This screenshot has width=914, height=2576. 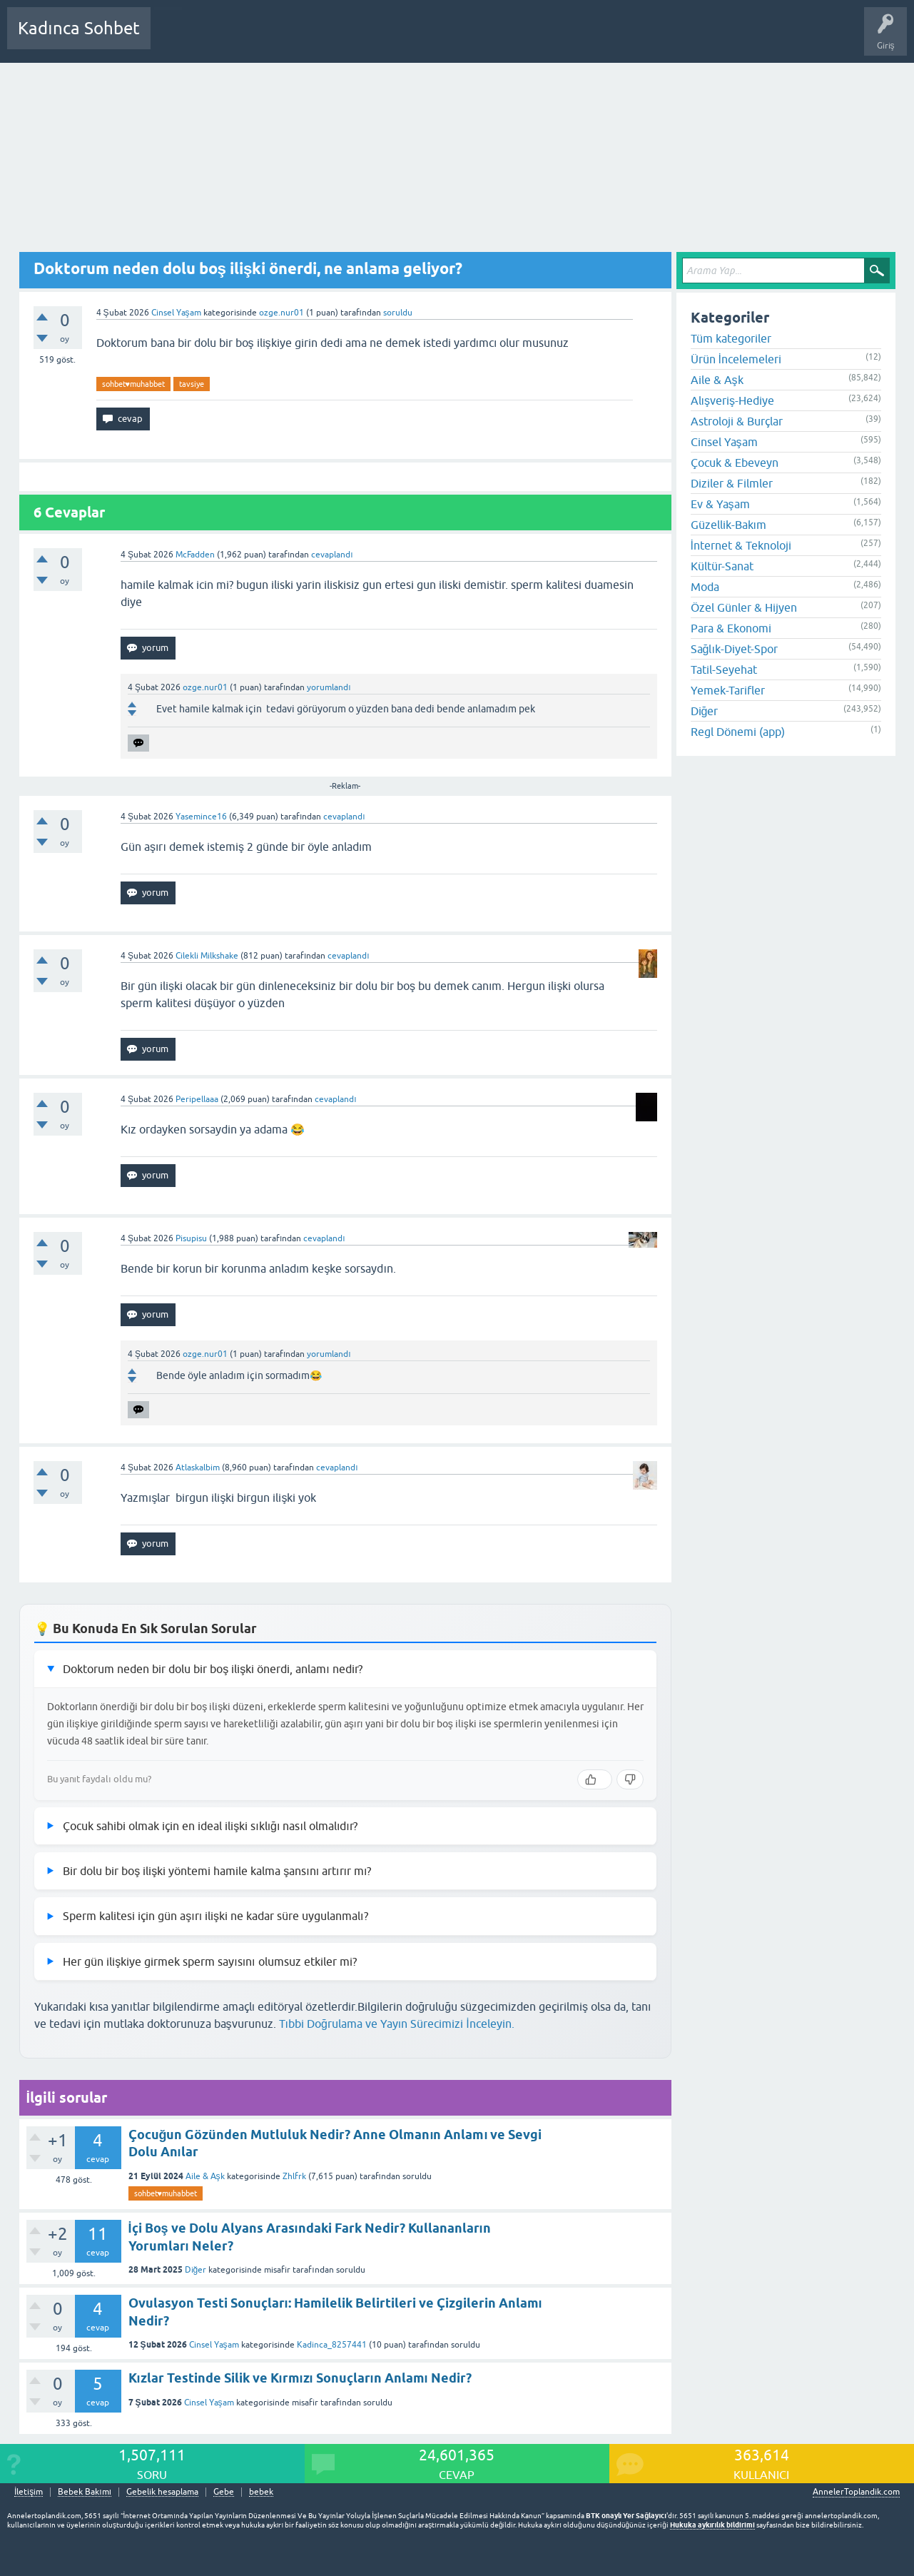 What do you see at coordinates (162, 2492) in the screenshot?
I see `Gebelik hesaplama` at bounding box center [162, 2492].